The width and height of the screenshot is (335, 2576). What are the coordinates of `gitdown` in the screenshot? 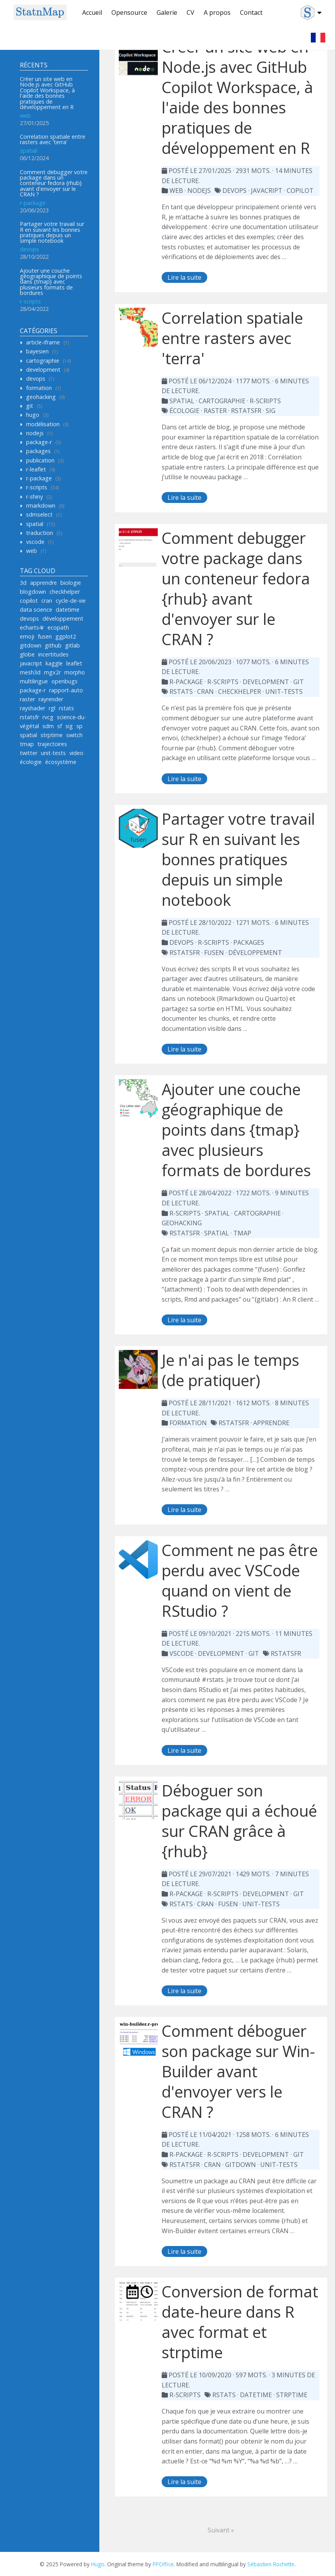 It's located at (30, 645).